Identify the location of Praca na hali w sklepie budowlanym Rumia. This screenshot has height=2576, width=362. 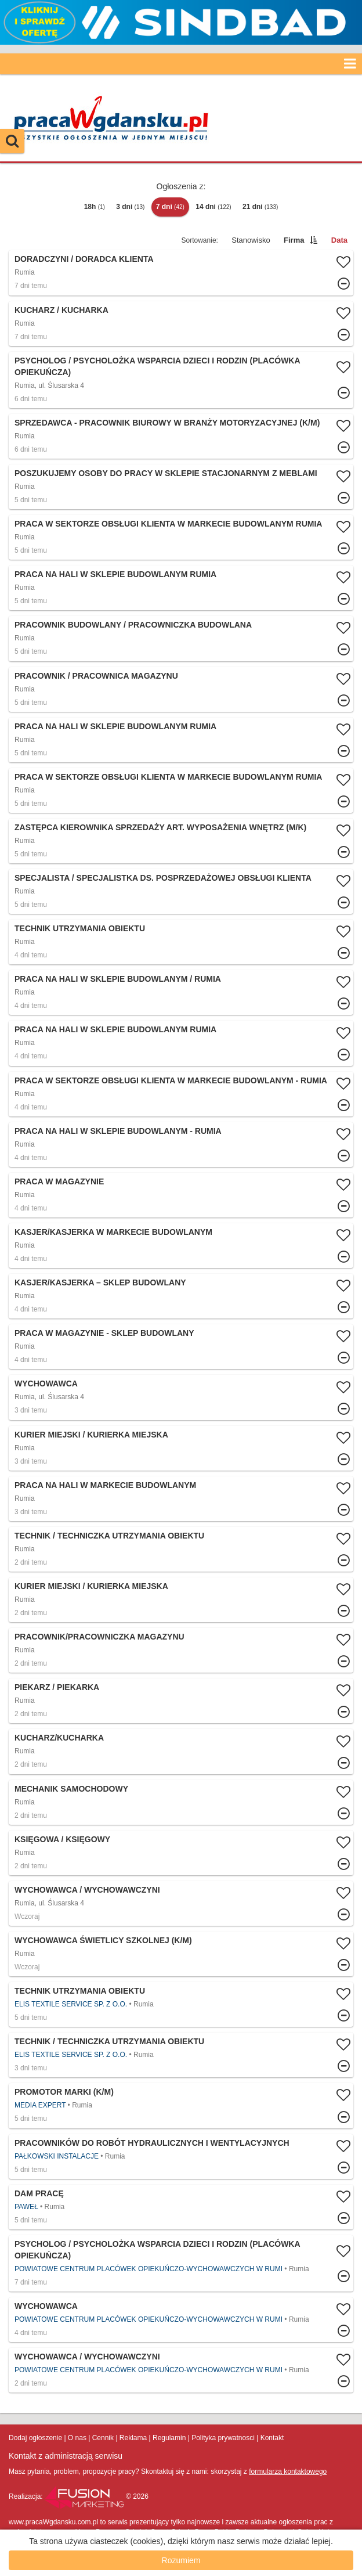
(115, 574).